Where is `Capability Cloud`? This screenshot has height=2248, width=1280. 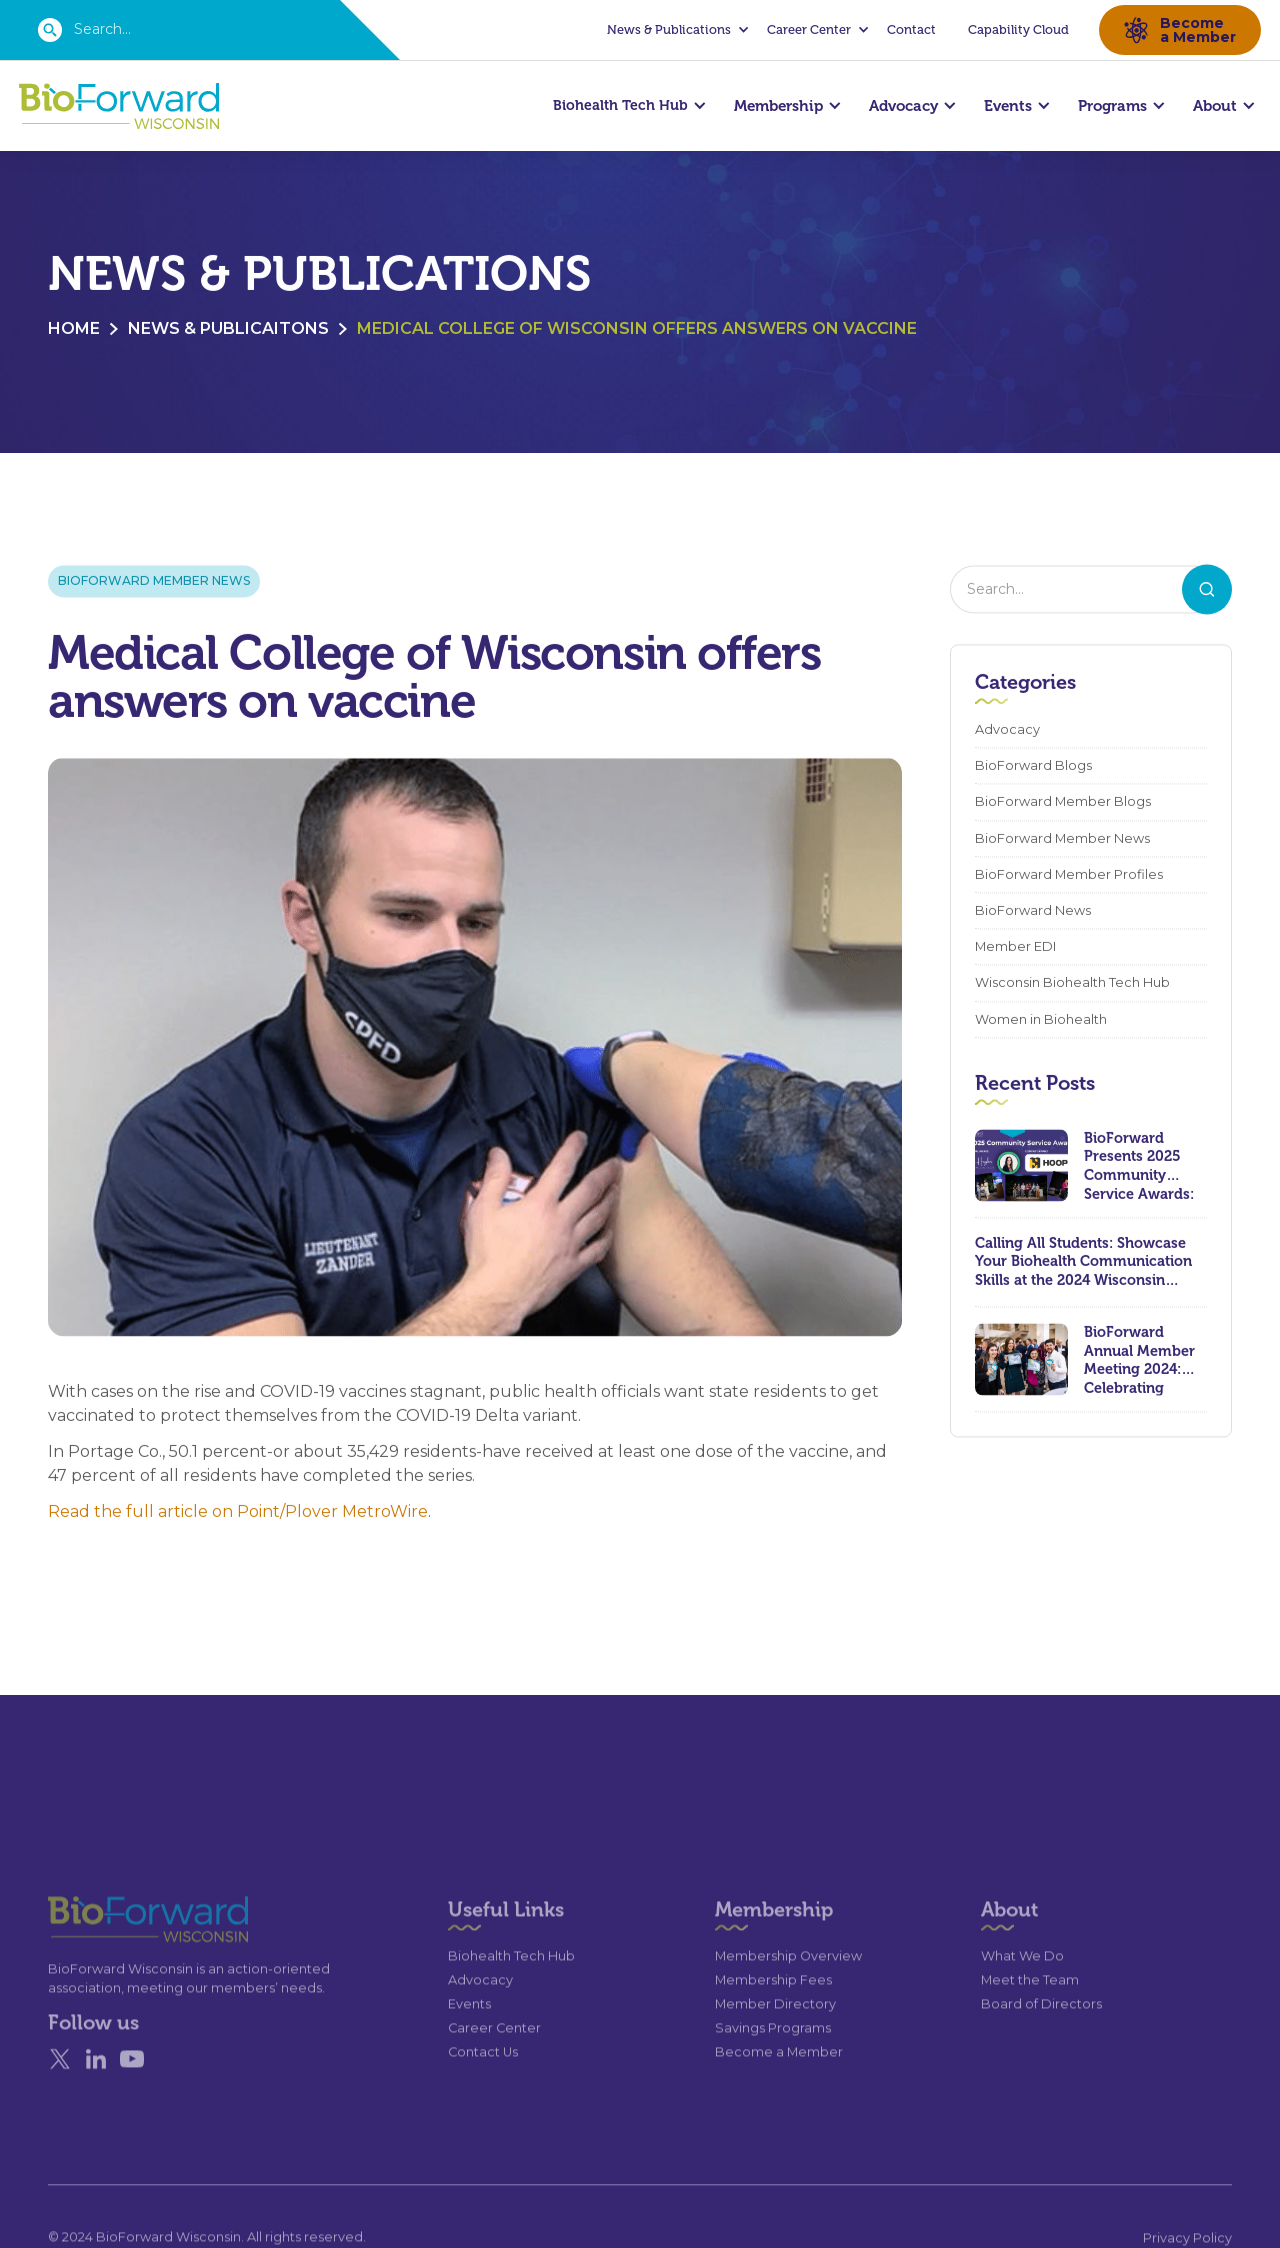
Capability Cloud is located at coordinates (1018, 29).